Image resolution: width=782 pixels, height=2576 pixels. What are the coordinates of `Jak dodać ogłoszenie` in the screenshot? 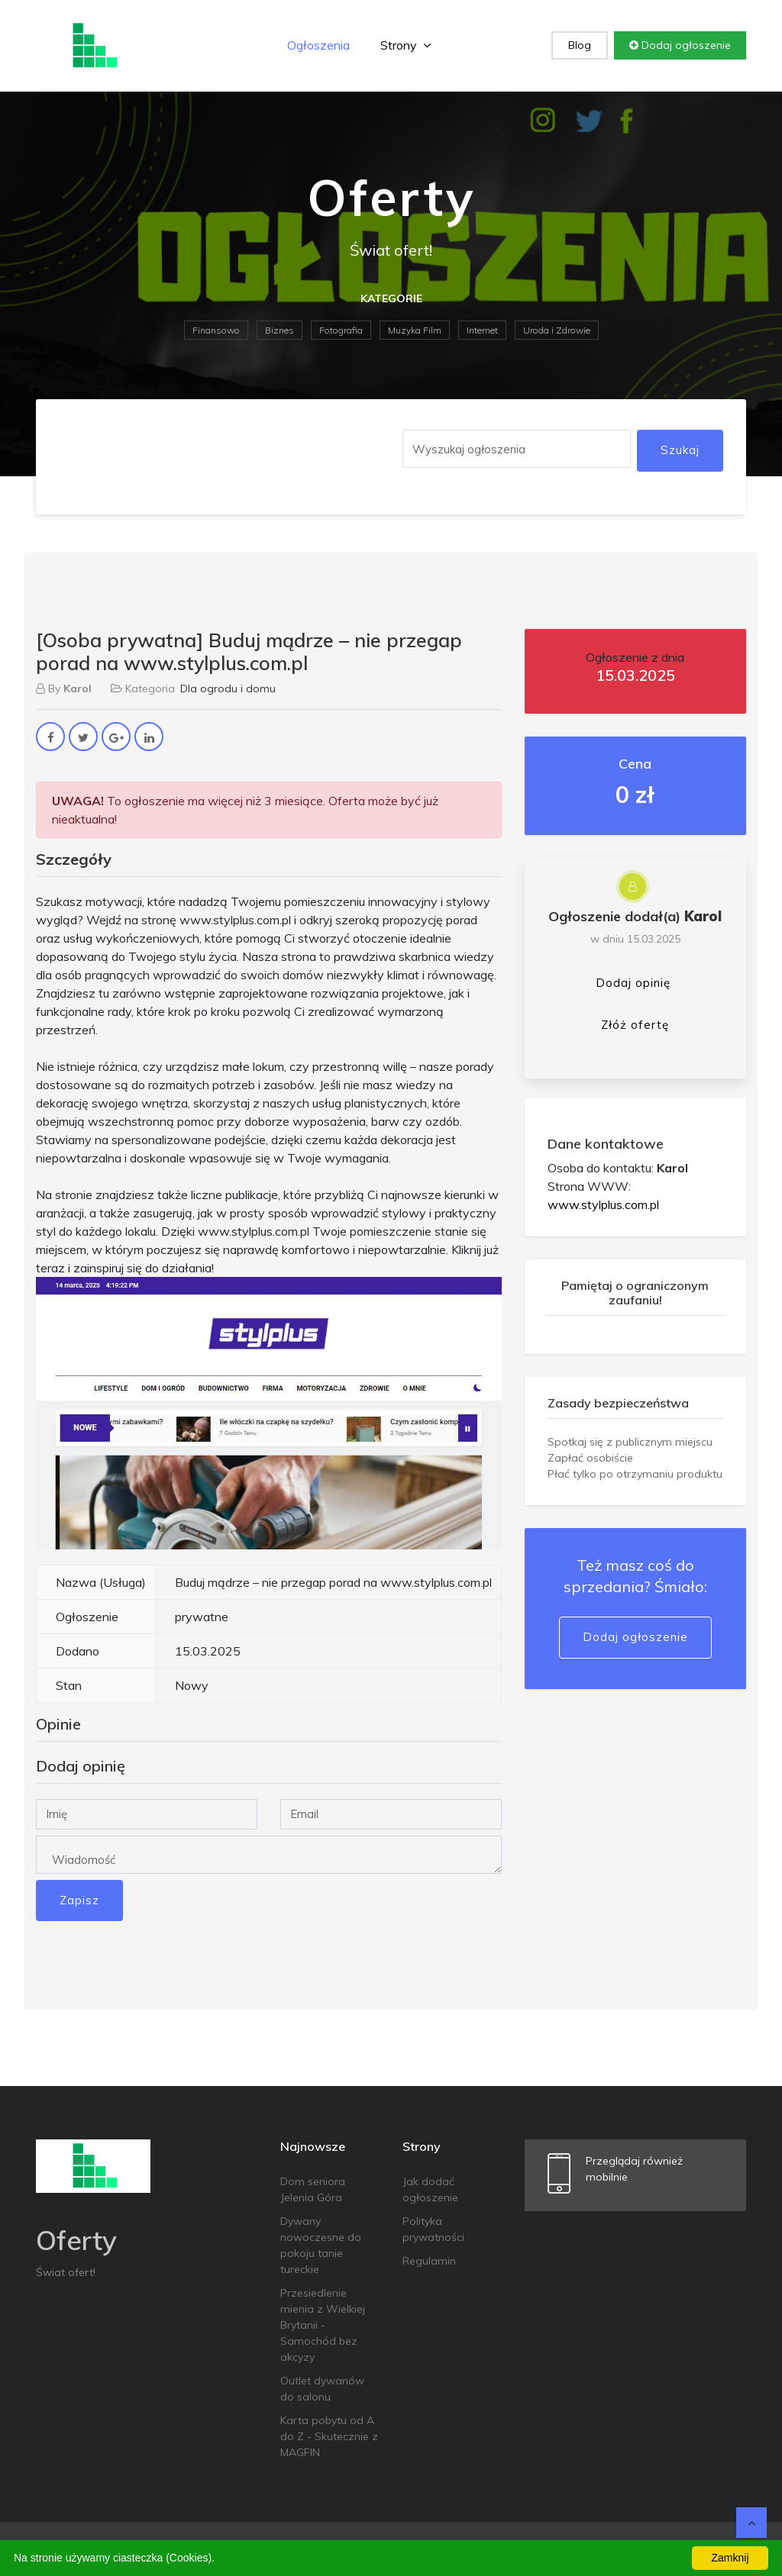 It's located at (430, 2189).